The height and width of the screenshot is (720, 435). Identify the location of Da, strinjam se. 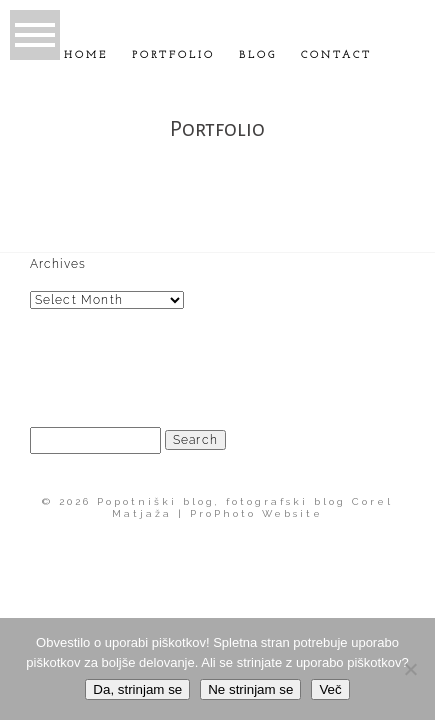
(137, 689).